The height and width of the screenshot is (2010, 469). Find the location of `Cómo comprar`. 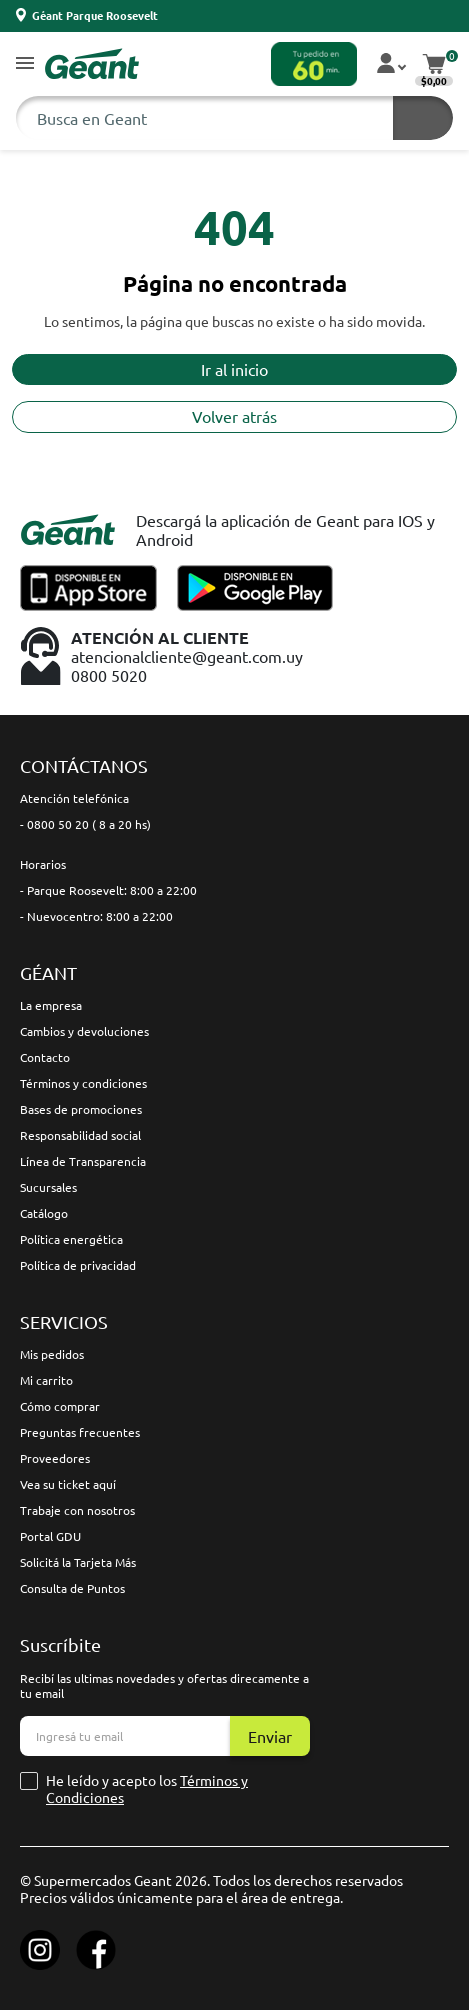

Cómo comprar is located at coordinates (60, 1406).